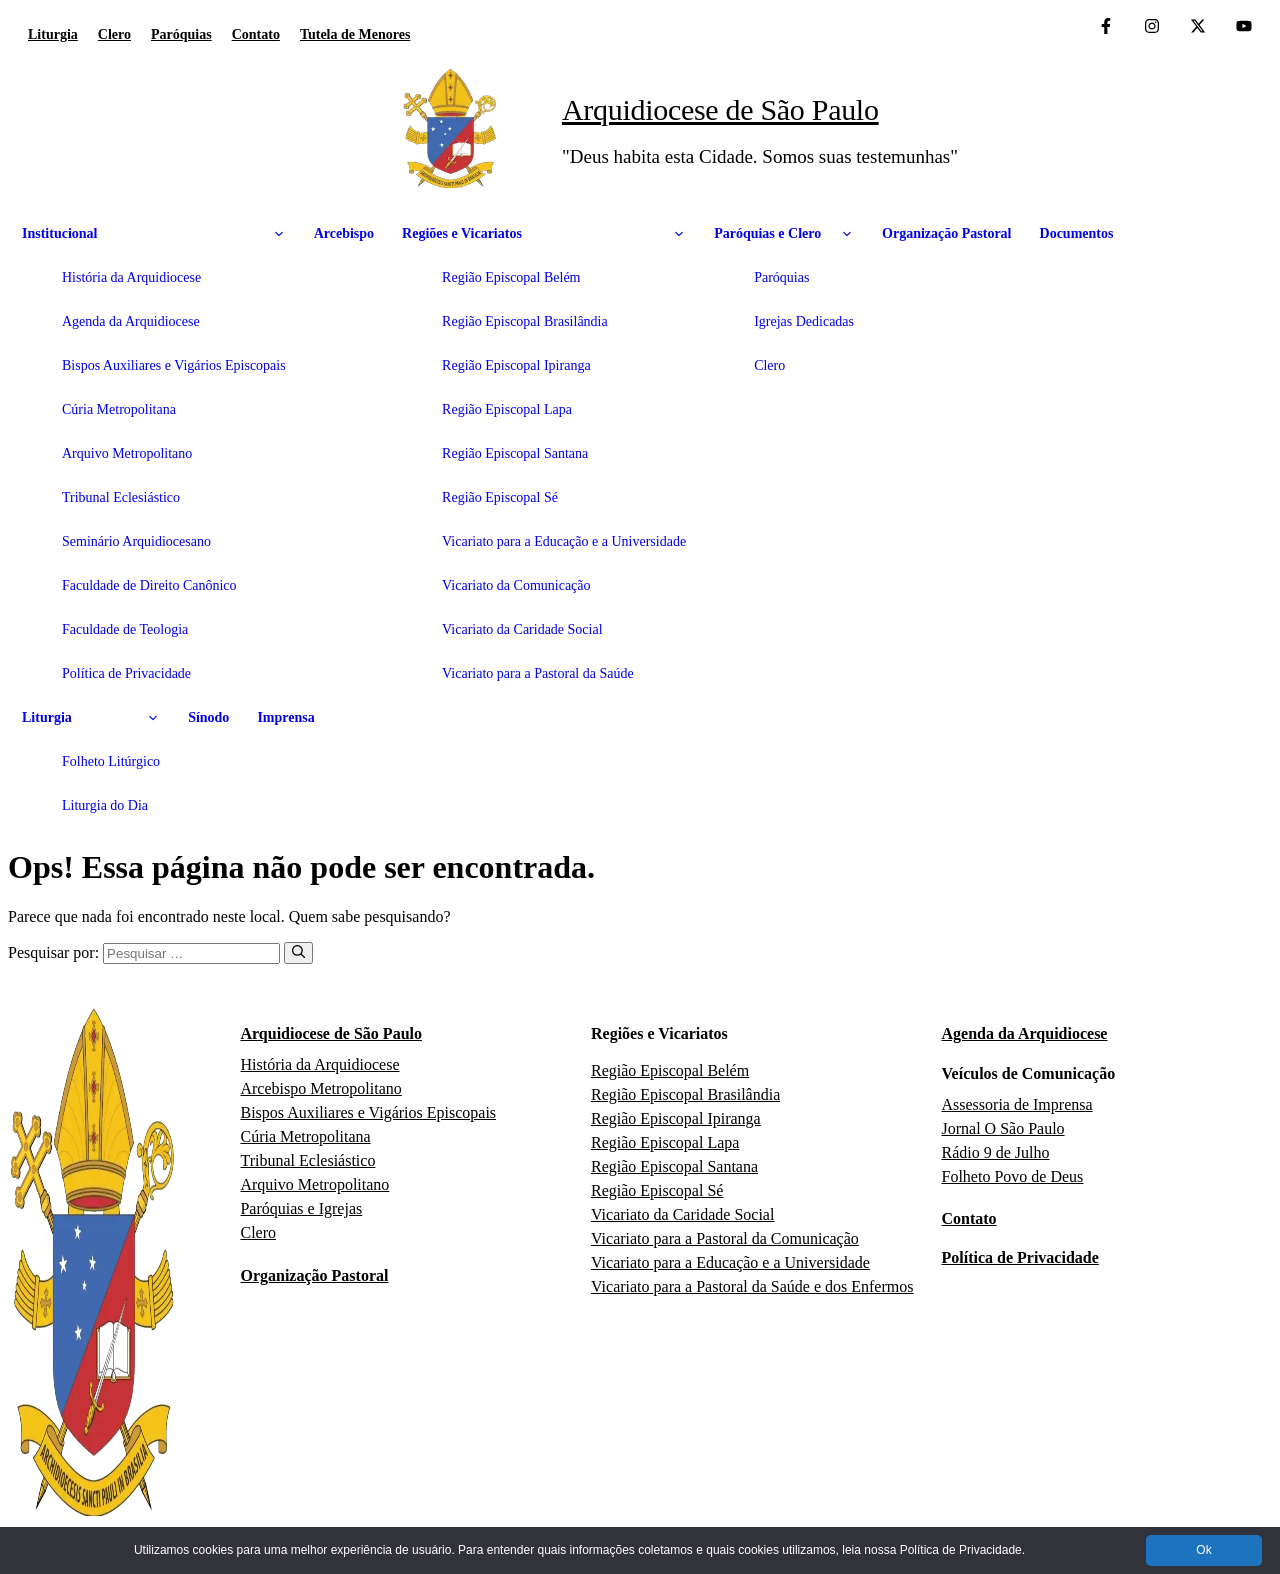  What do you see at coordinates (208, 717) in the screenshot?
I see `Sínodo` at bounding box center [208, 717].